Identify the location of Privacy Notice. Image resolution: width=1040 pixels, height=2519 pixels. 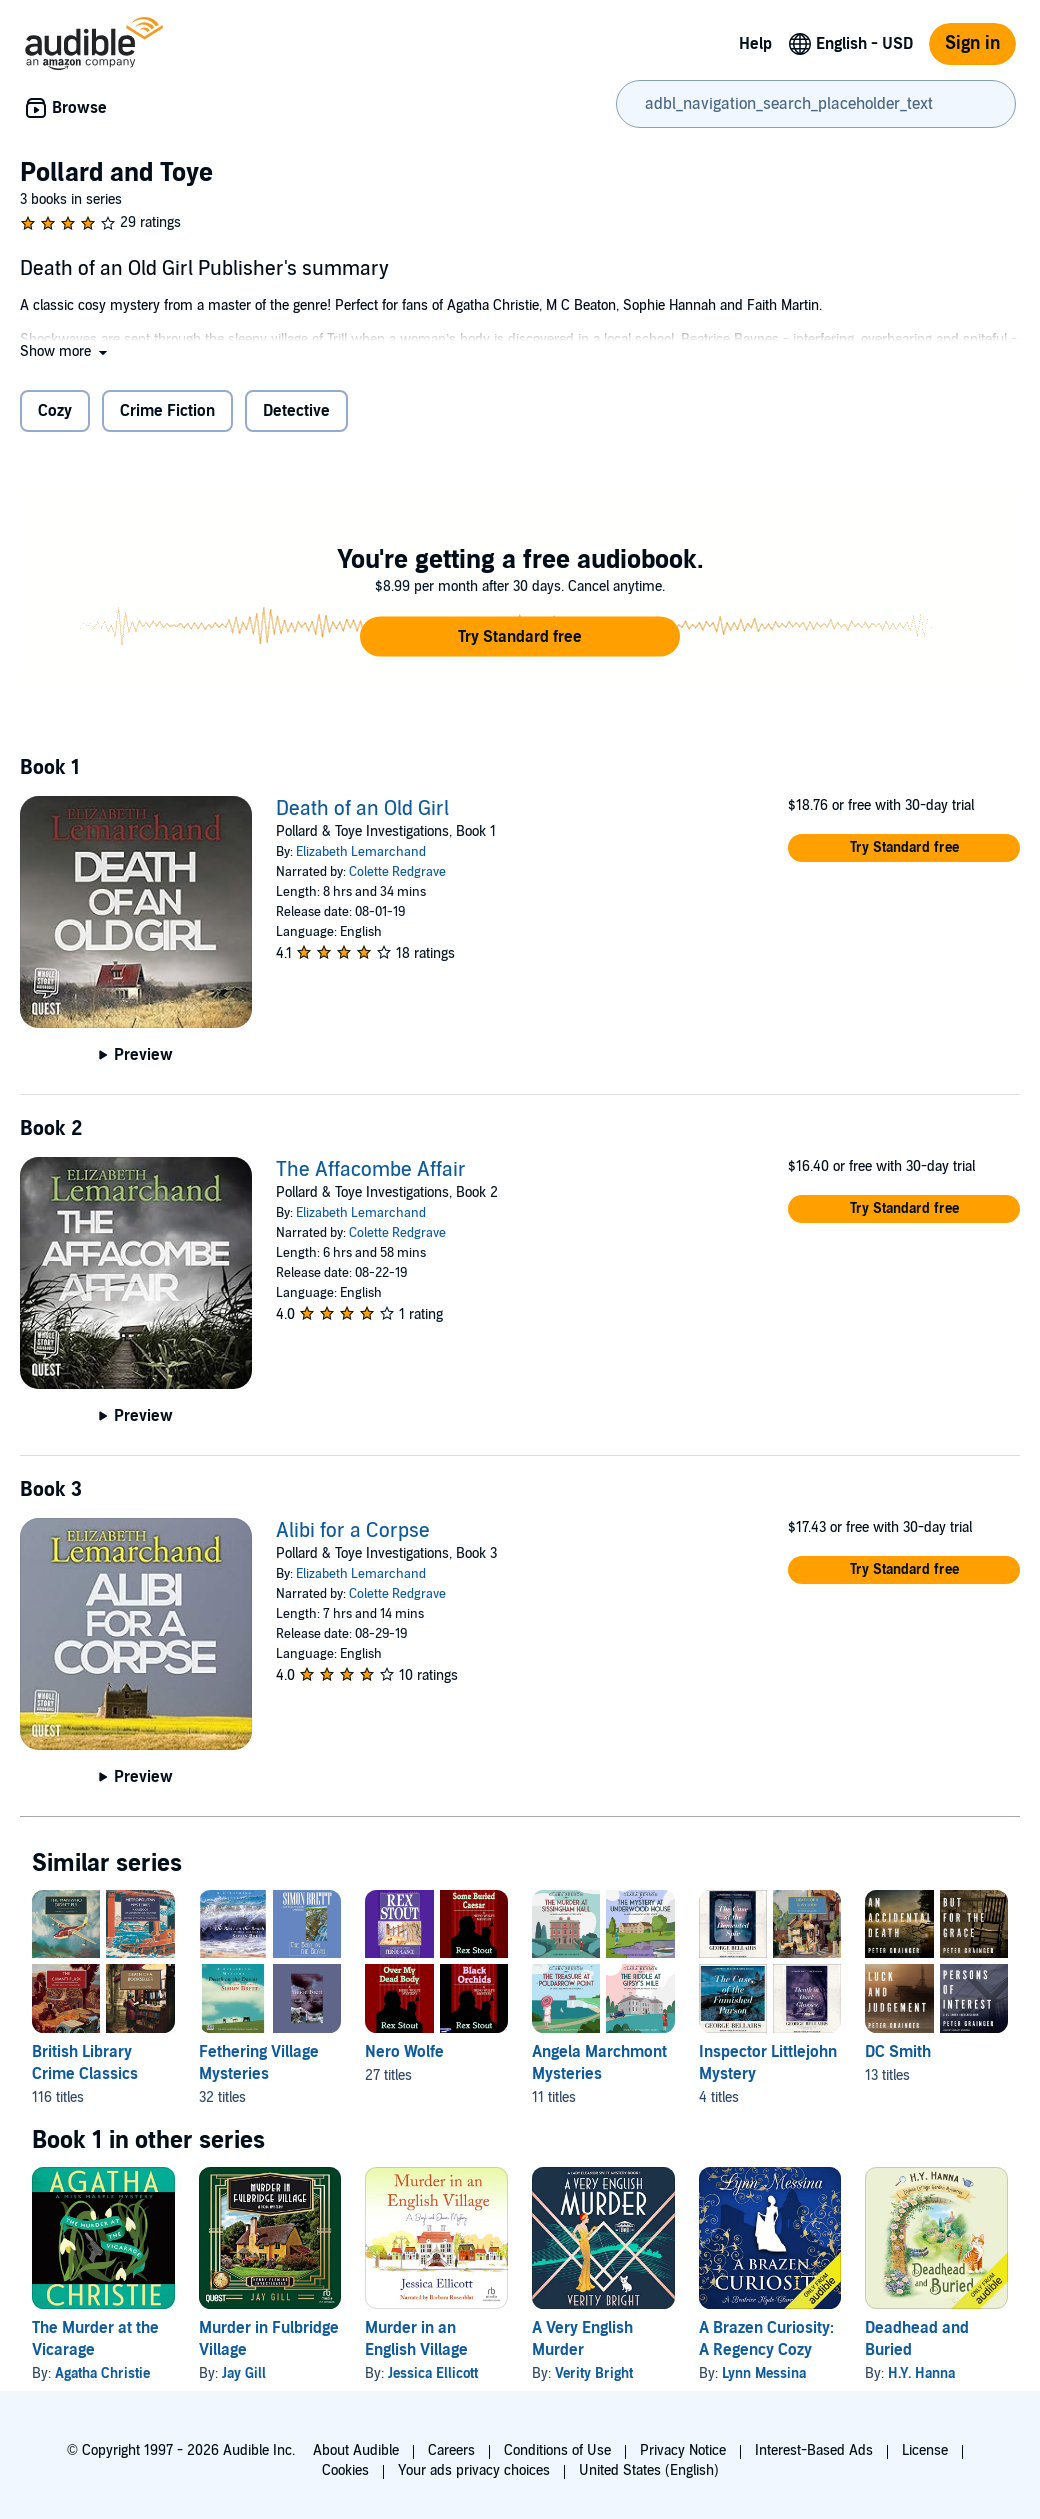
(683, 2450).